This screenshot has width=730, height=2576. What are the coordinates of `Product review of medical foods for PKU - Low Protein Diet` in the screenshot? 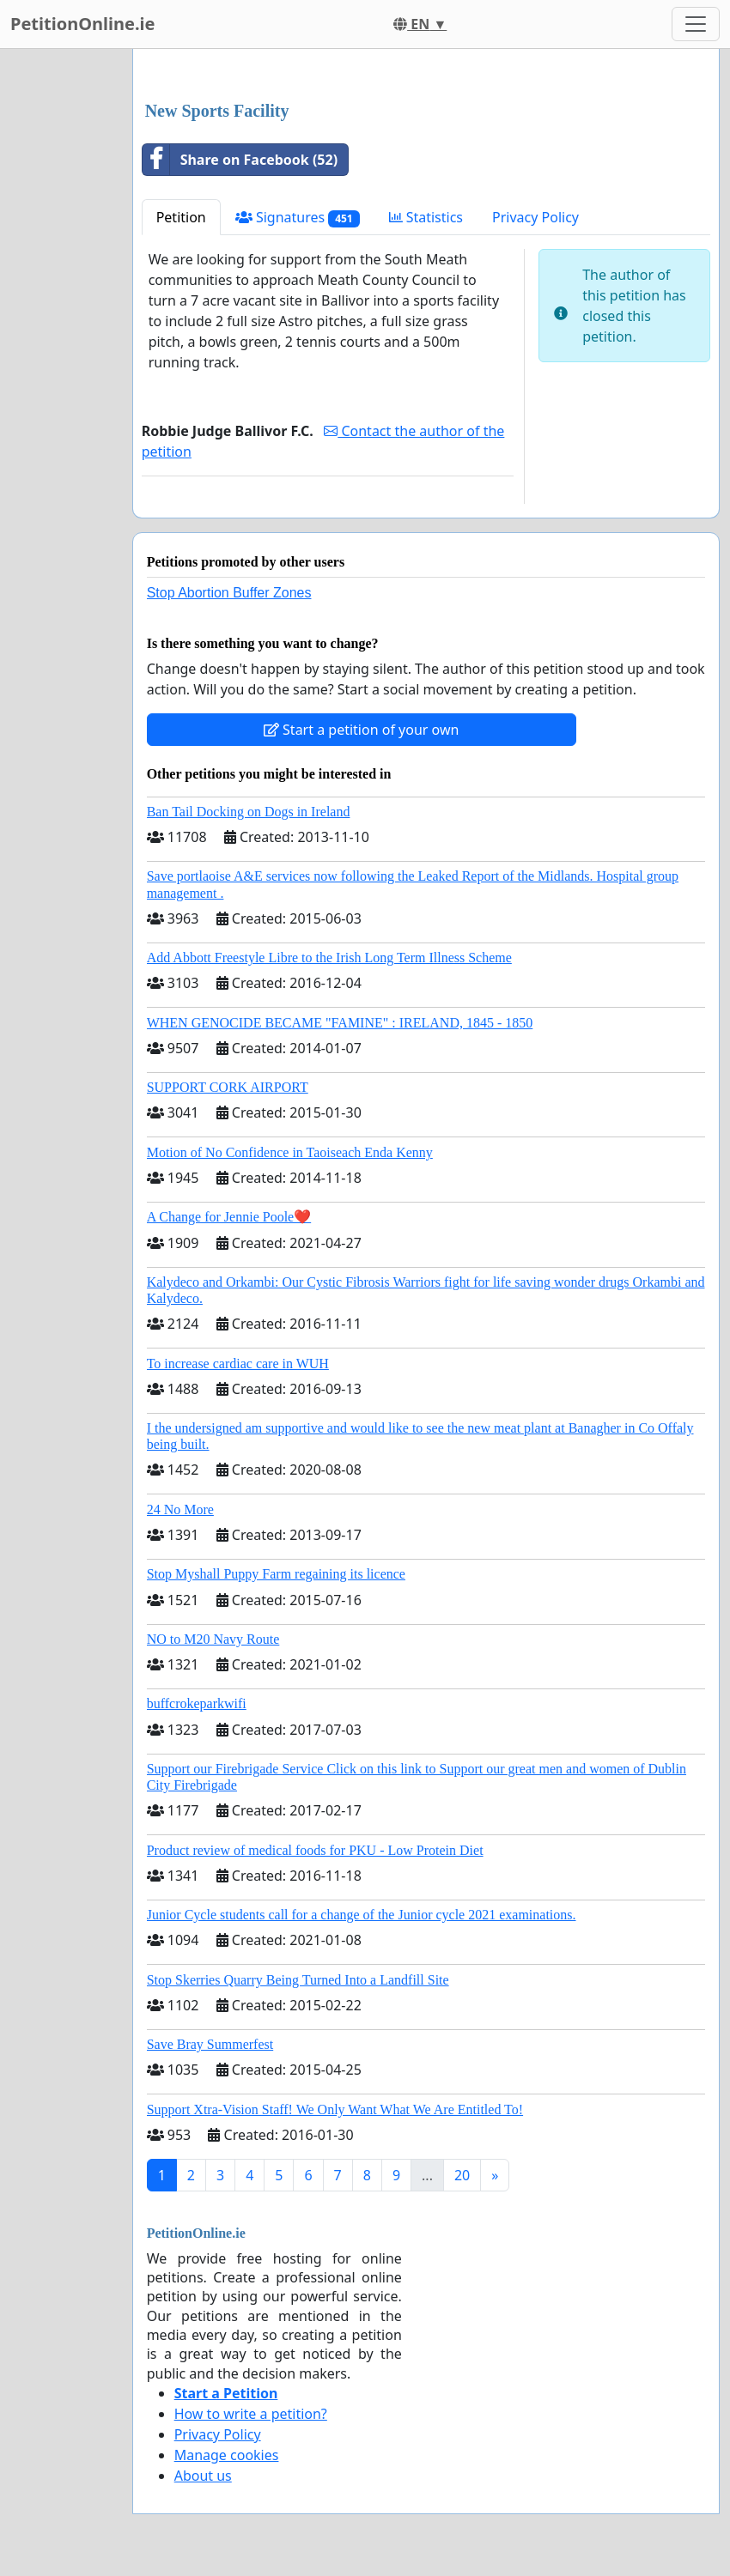 It's located at (315, 1850).